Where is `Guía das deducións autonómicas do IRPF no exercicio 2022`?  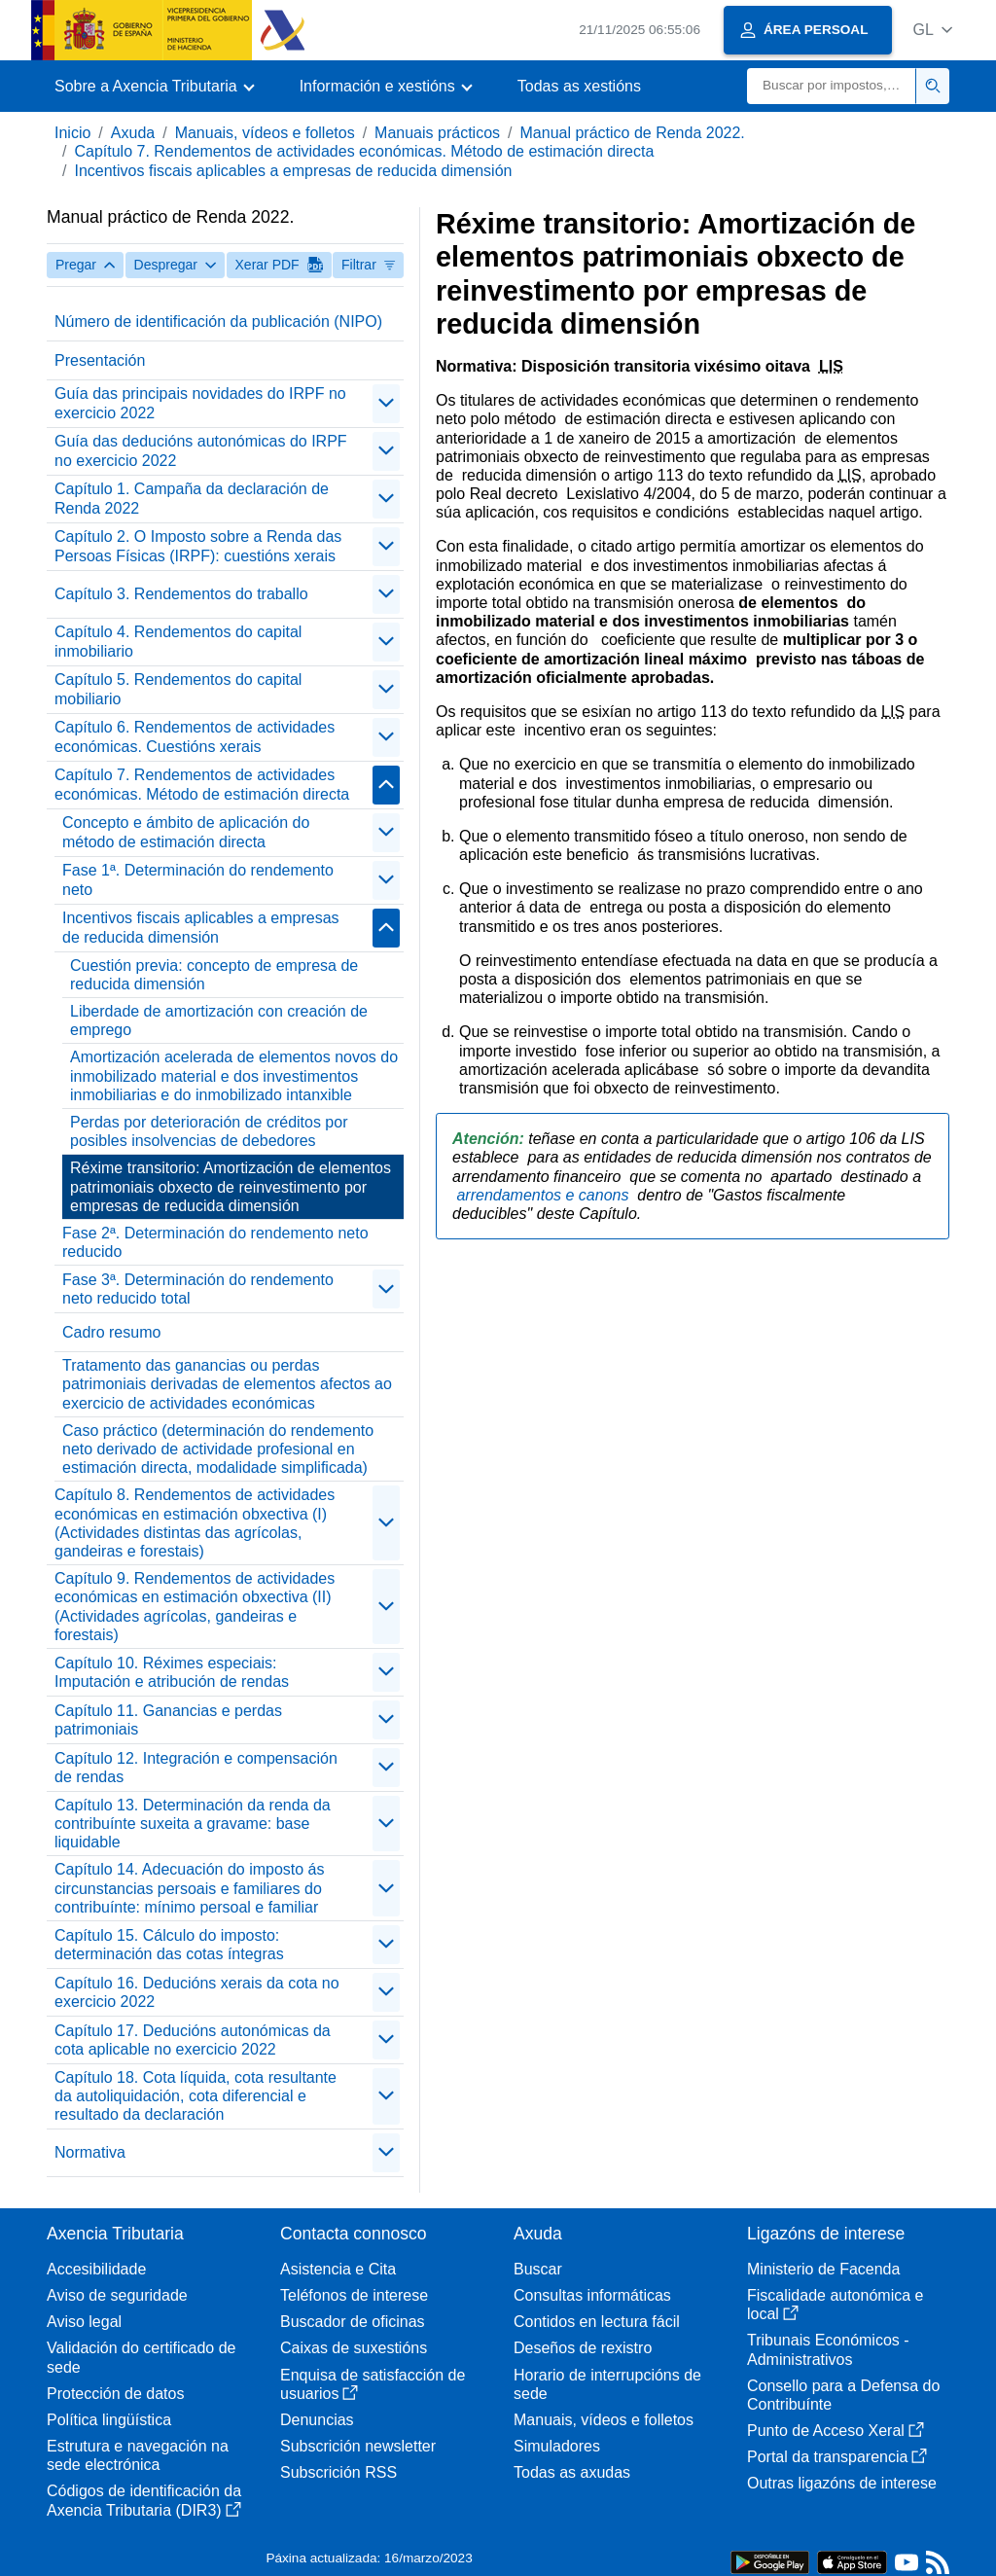
Guía das deducións autonómicas do IRPF no exercicio 2022 is located at coordinates (200, 450).